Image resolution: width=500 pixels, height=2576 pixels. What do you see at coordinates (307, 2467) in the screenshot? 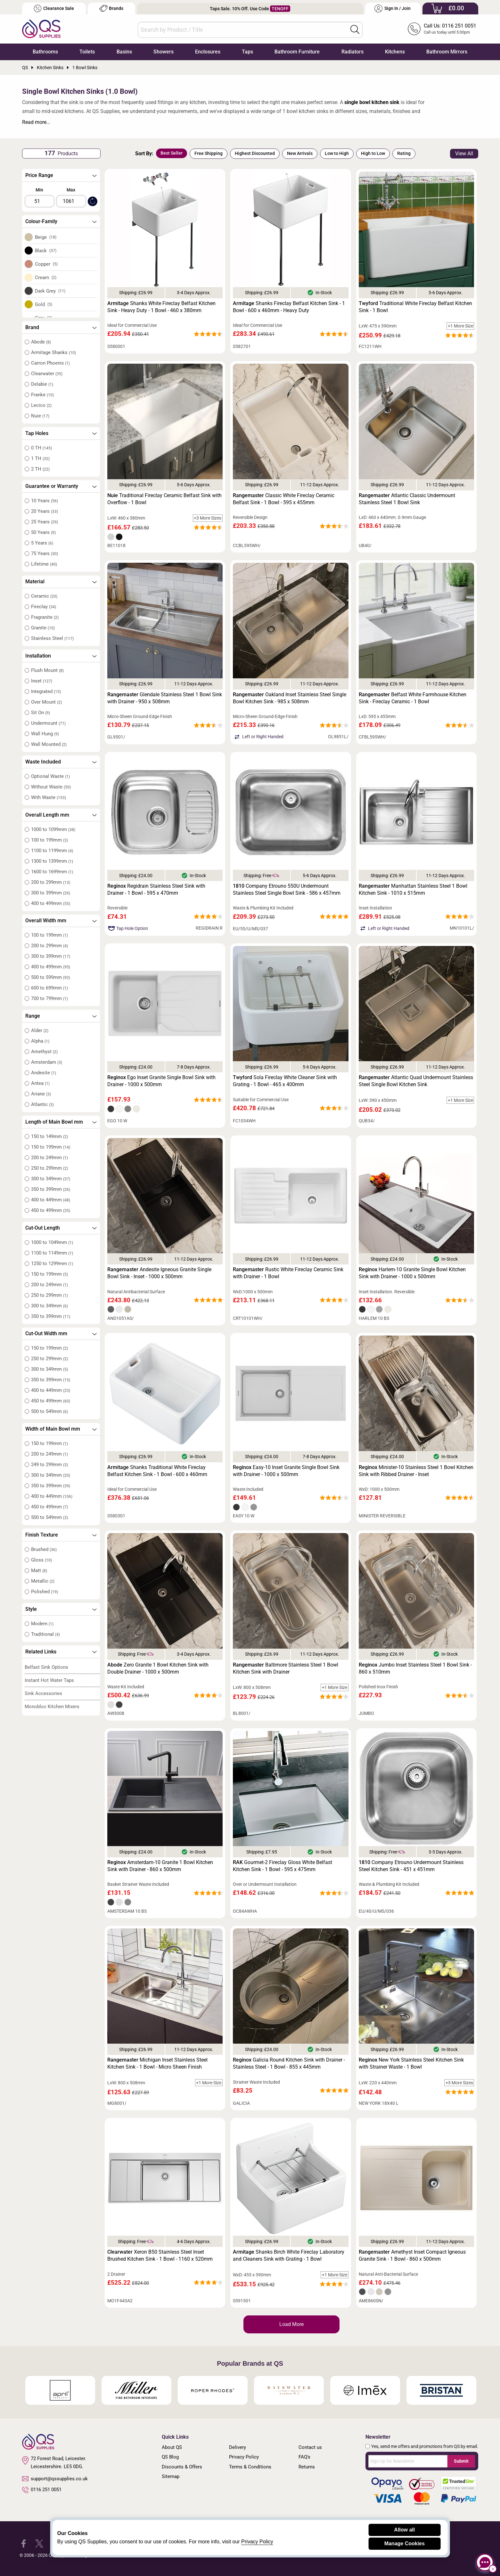
I see `Returns` at bounding box center [307, 2467].